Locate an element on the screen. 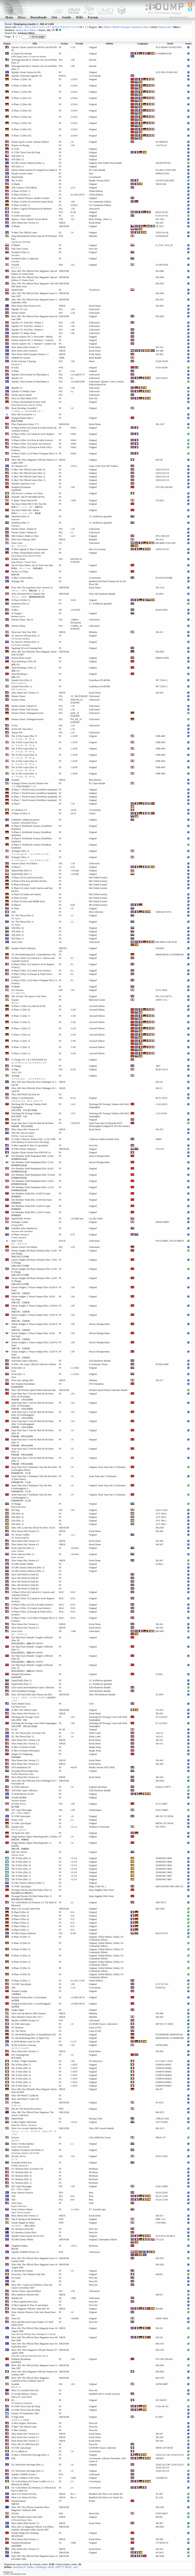 The height and width of the screenshot is (2576, 195). X3D Kids Game Collection is located at coordinates (24, 1360).